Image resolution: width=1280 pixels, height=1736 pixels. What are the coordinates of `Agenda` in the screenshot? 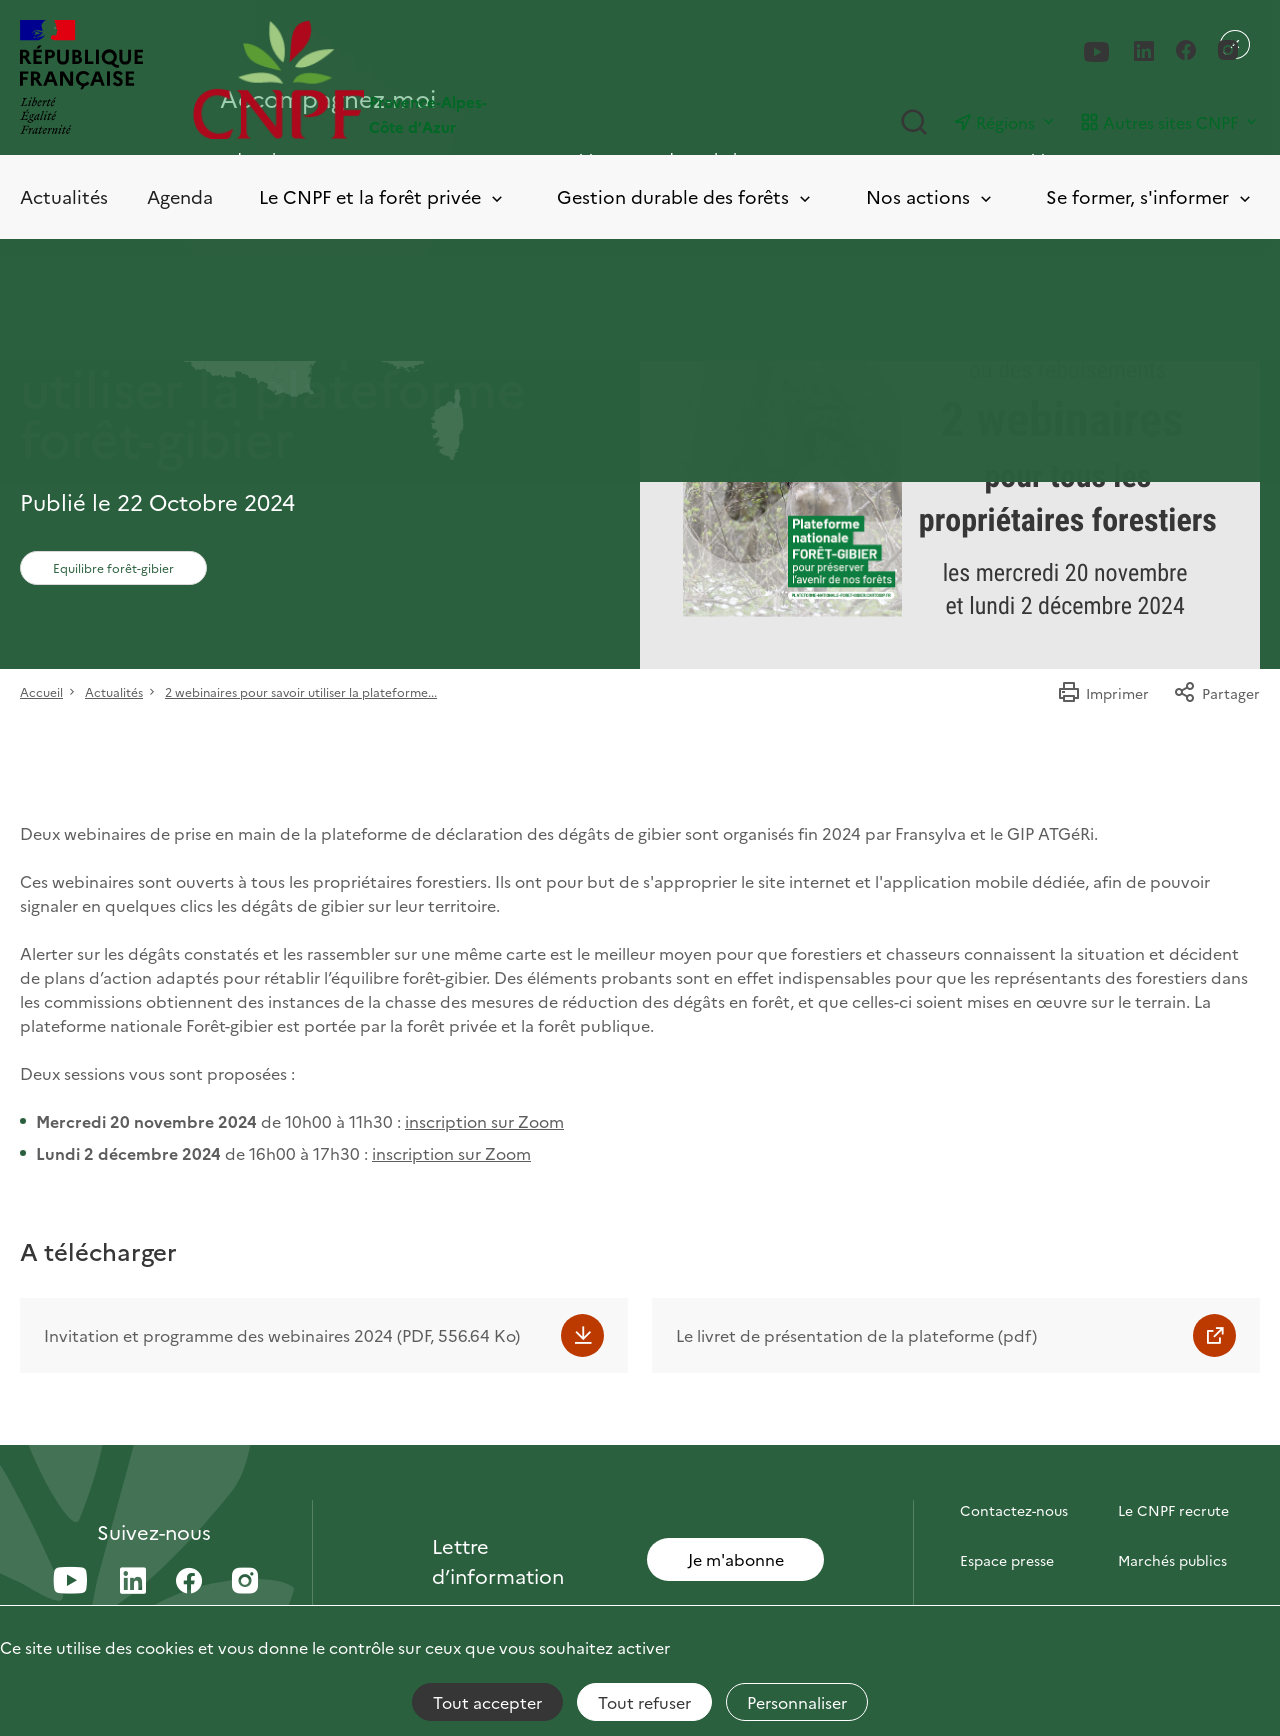 It's located at (180, 196).